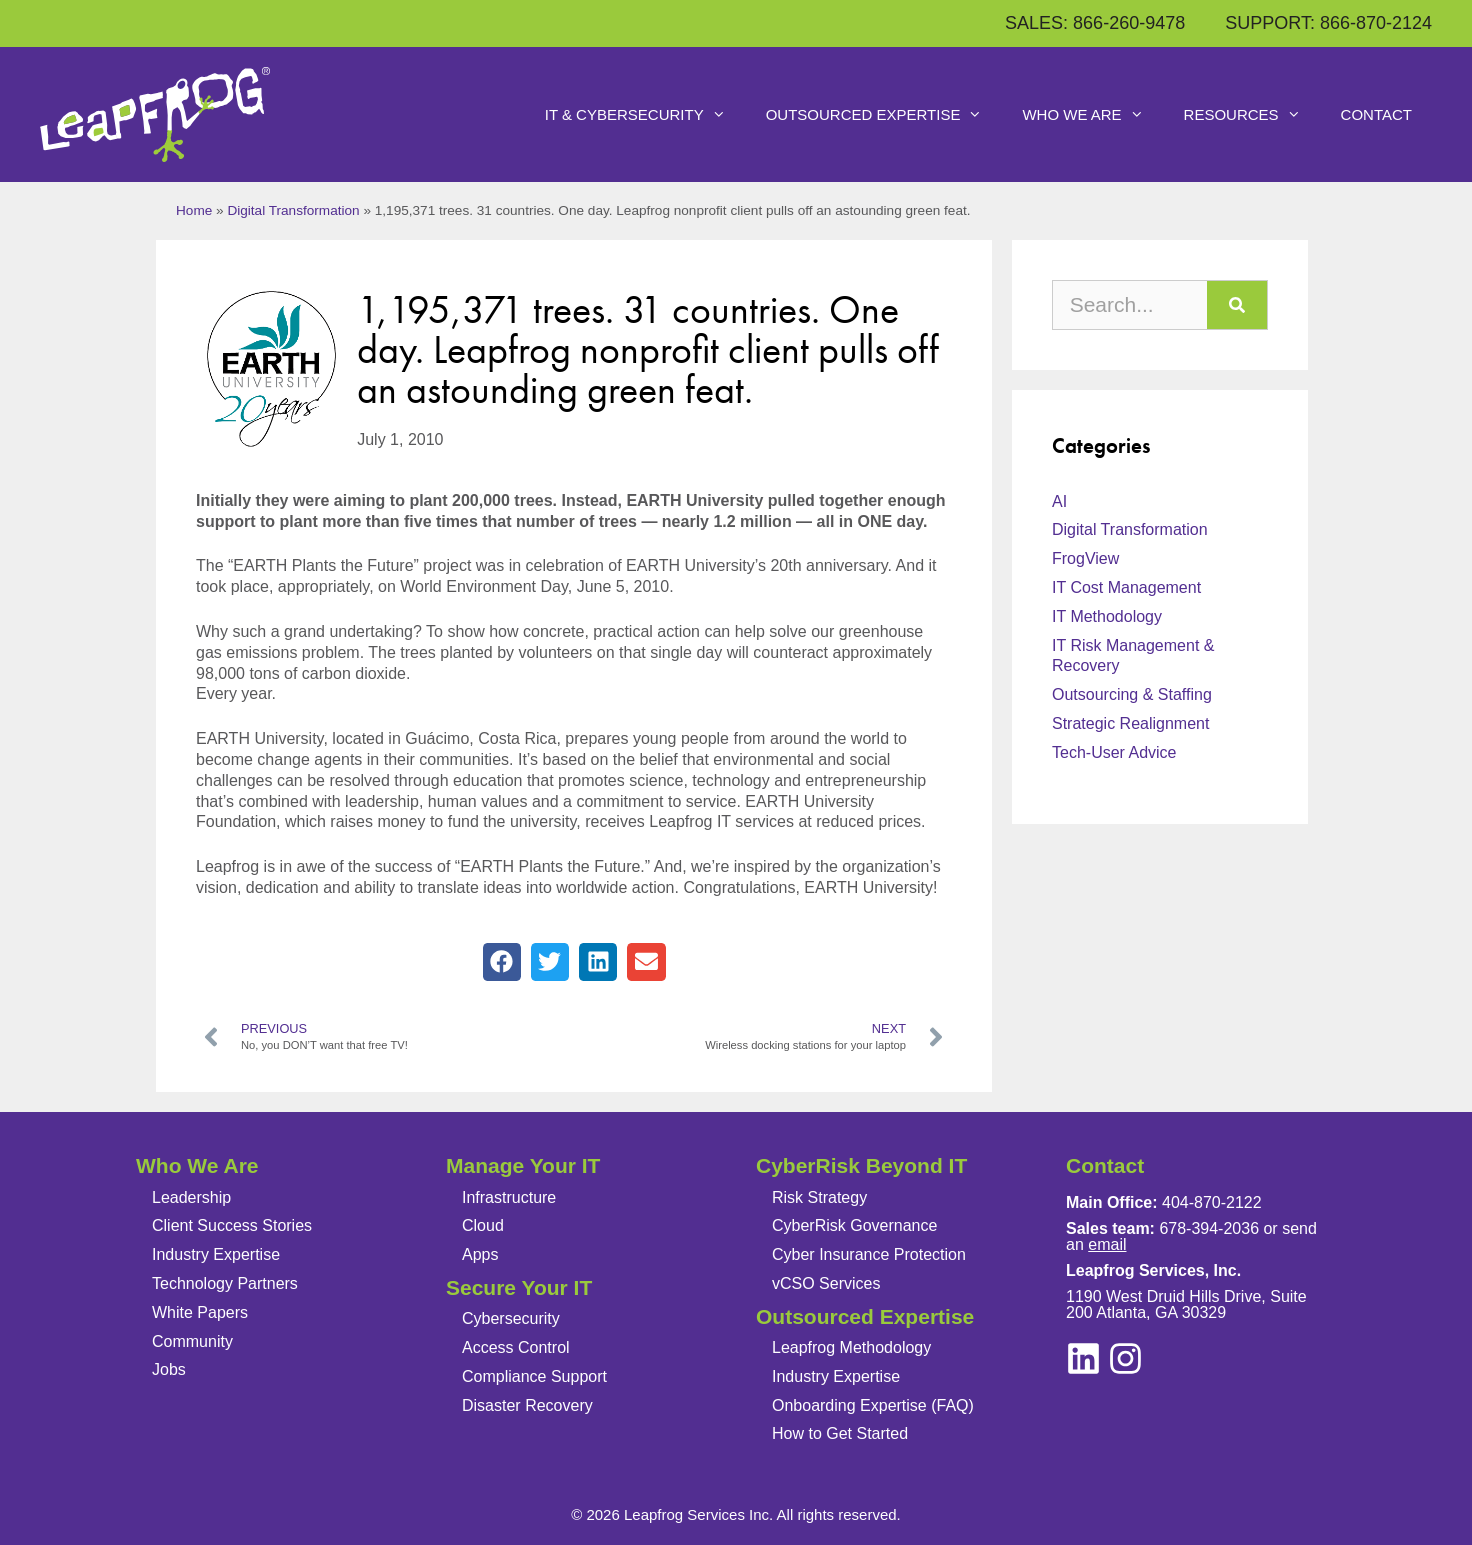  What do you see at coordinates (1092, 115) in the screenshot?
I see `Who We Are` at bounding box center [1092, 115].